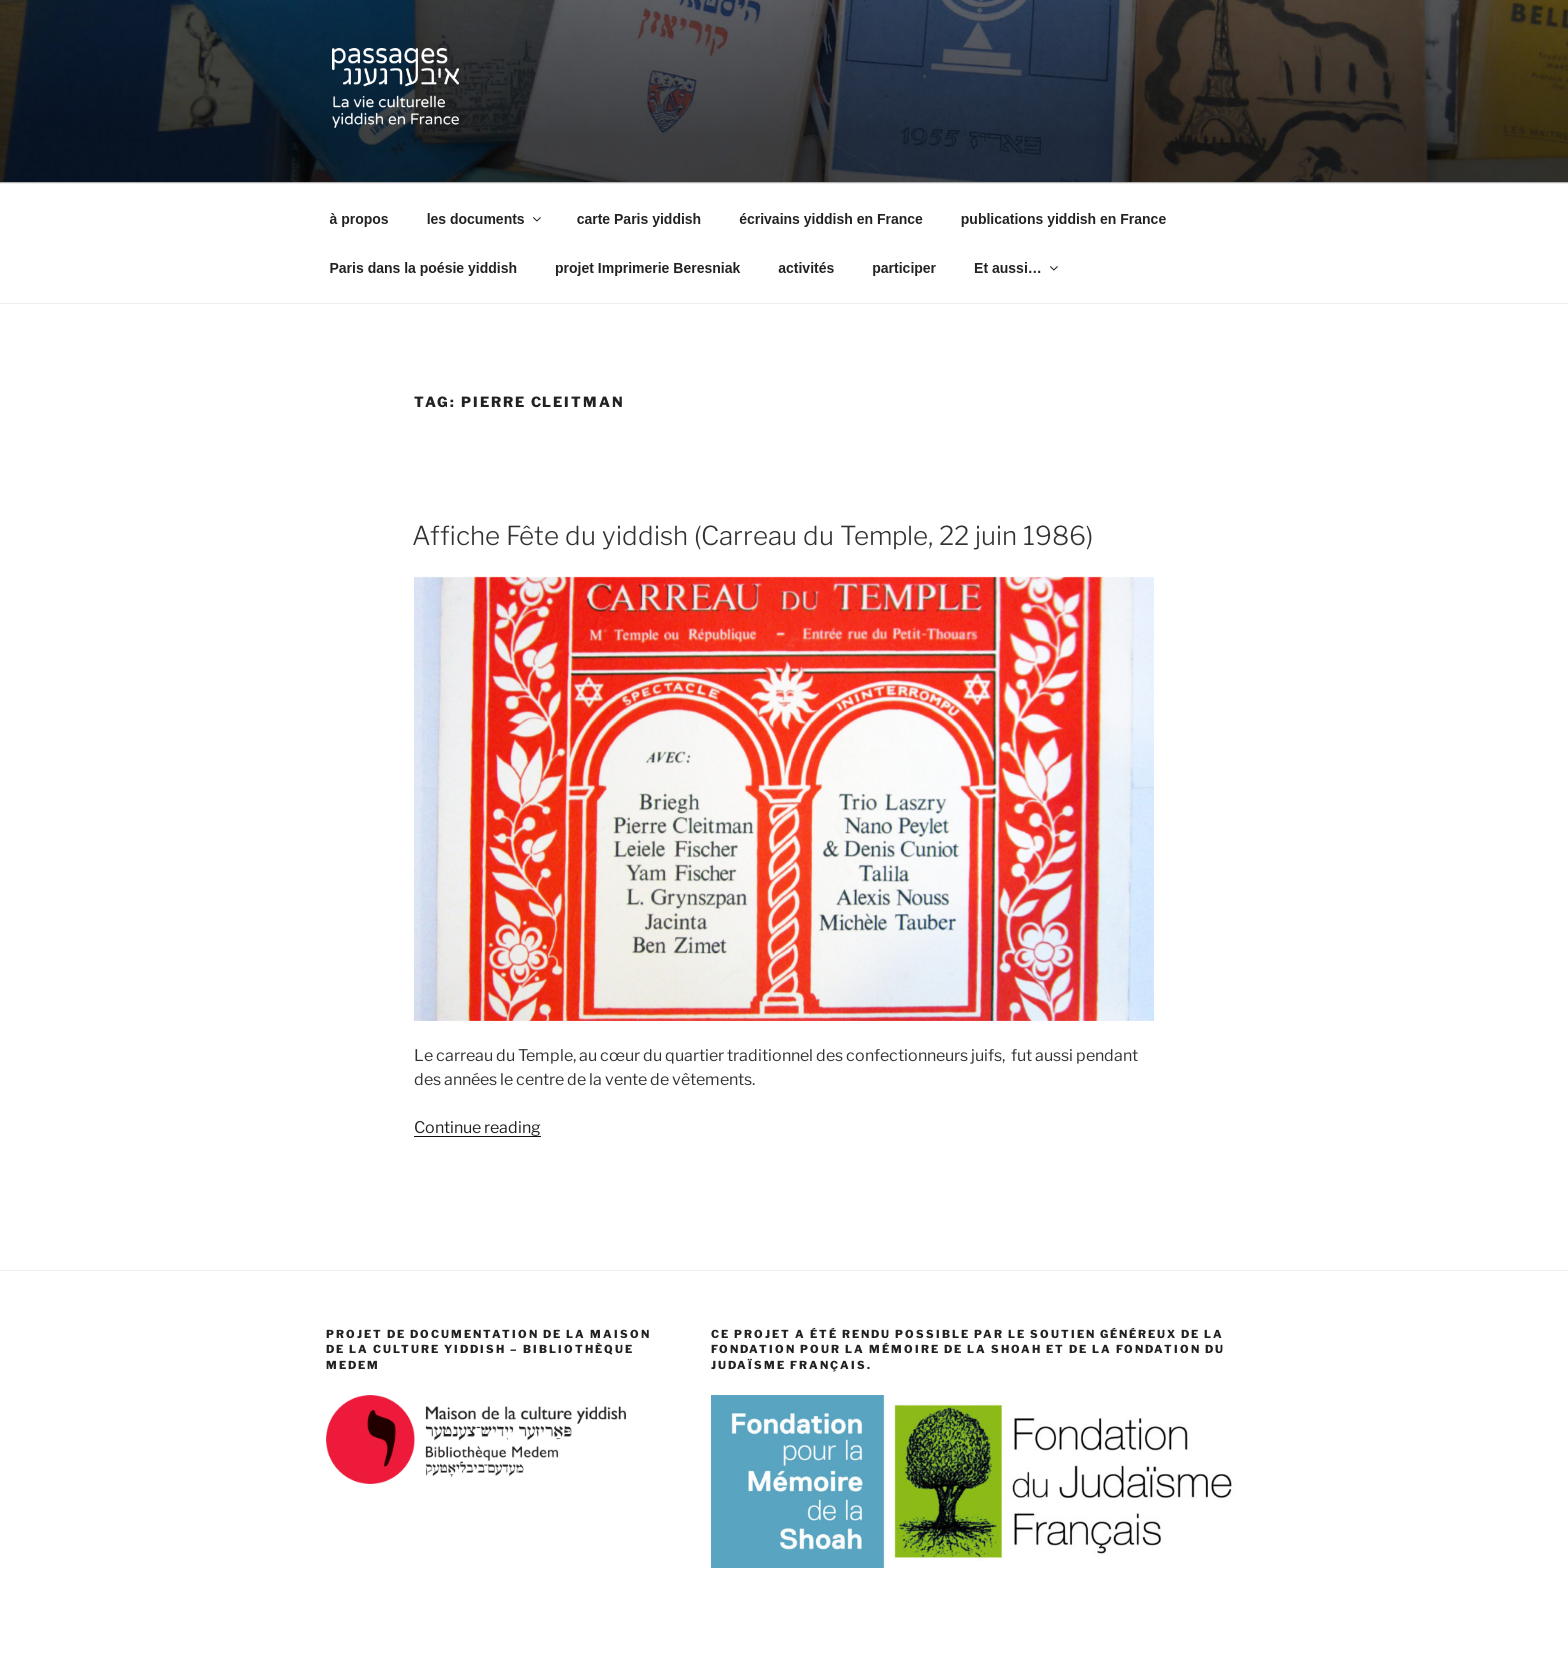 The height and width of the screenshot is (1665, 1568). Describe the element at coordinates (831, 219) in the screenshot. I see `écrivains yiddish en France` at that location.